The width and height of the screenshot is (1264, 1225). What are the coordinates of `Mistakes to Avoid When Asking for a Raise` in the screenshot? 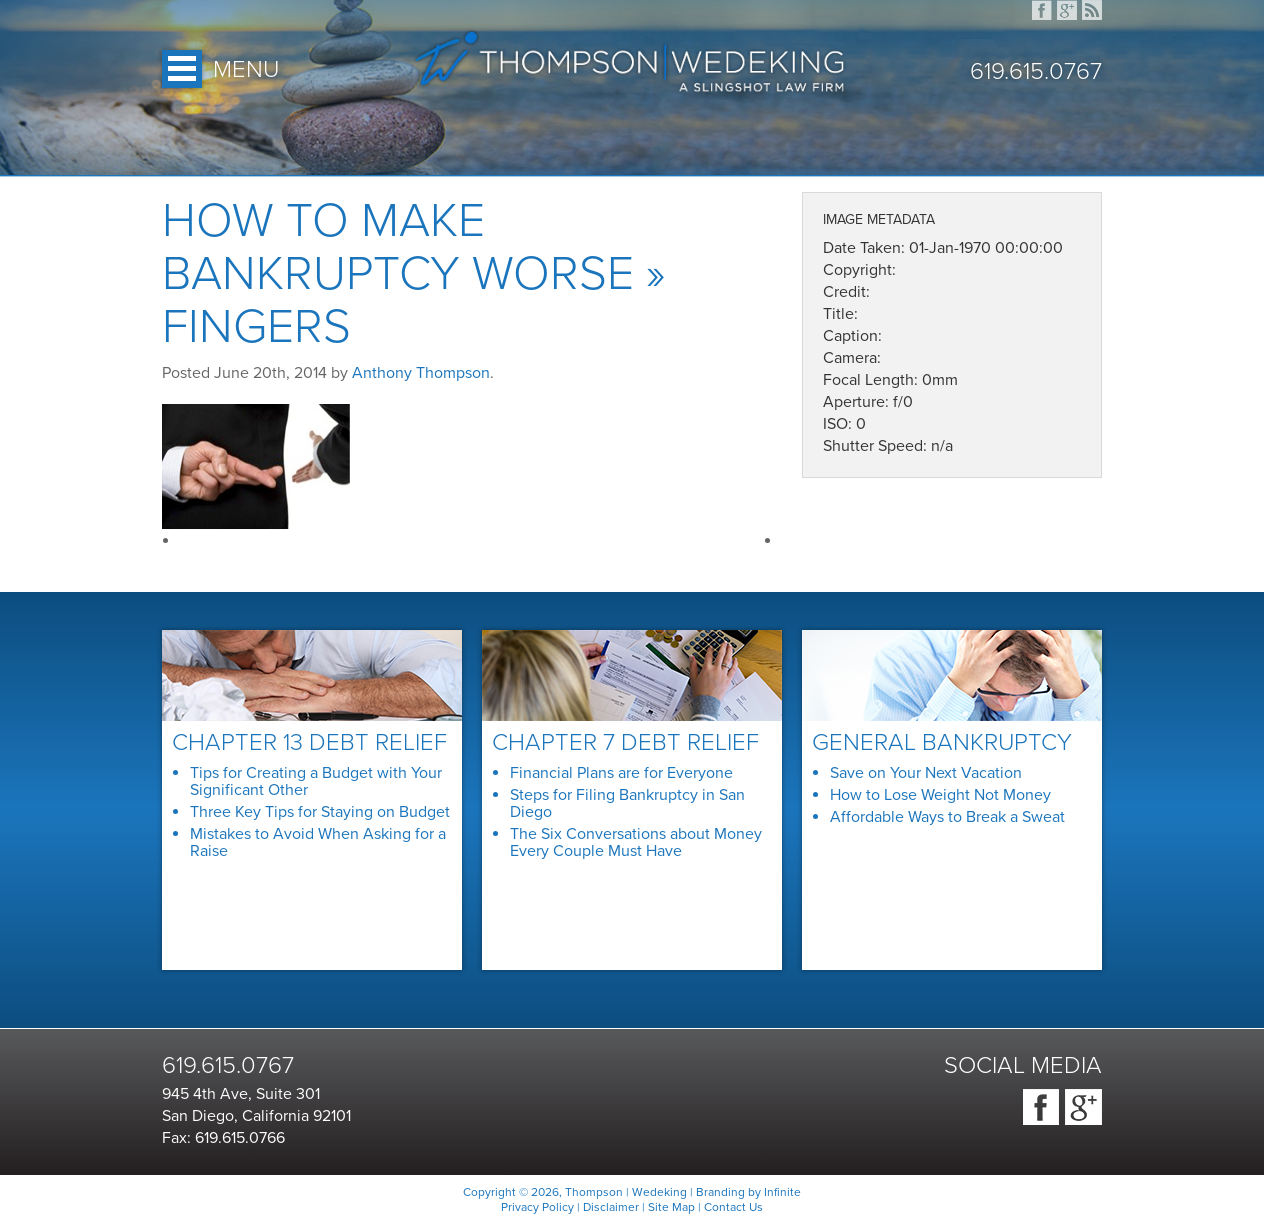 It's located at (318, 842).